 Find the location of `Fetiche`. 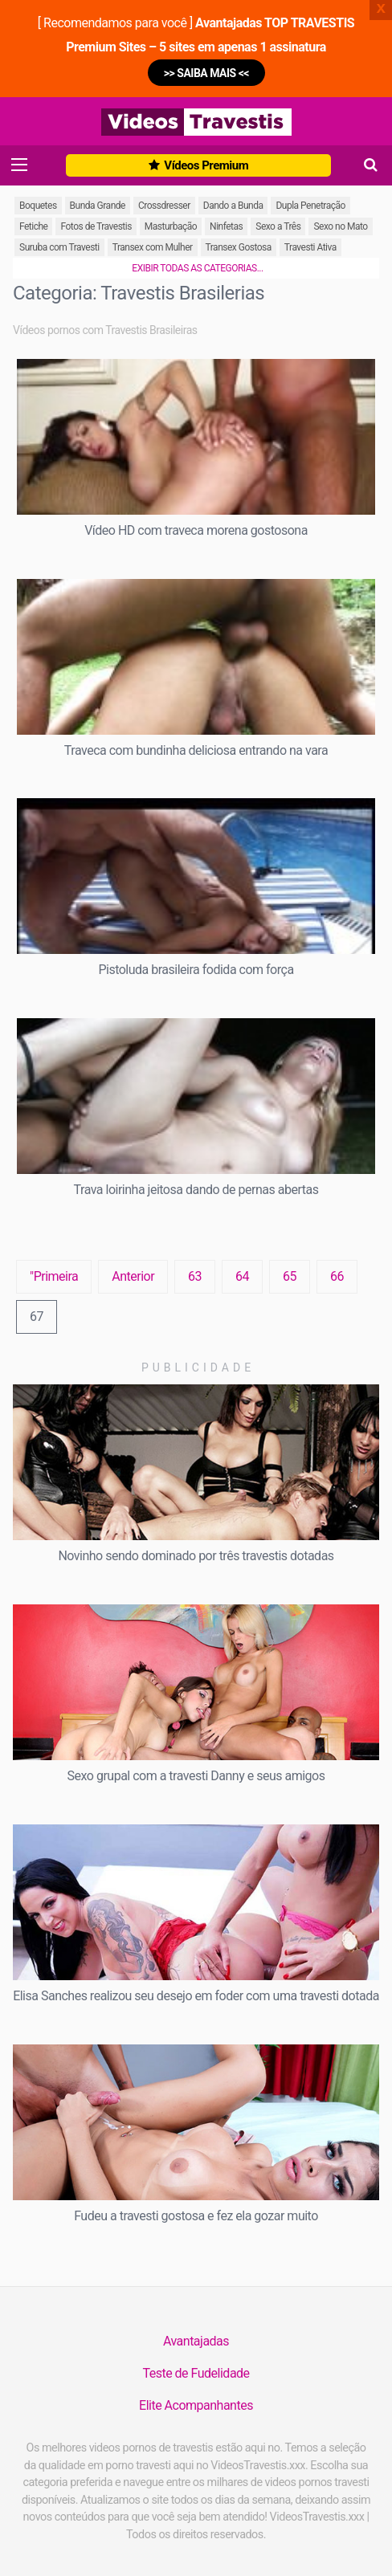

Fetiche is located at coordinates (33, 226).